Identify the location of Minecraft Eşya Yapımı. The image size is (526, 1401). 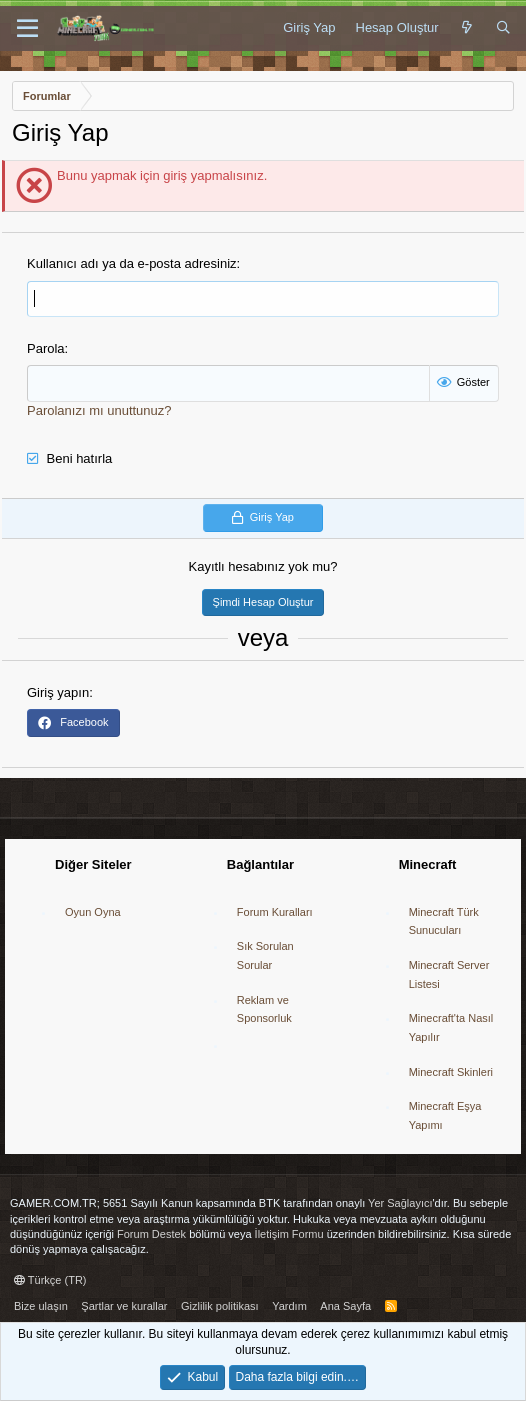
(445, 1115).